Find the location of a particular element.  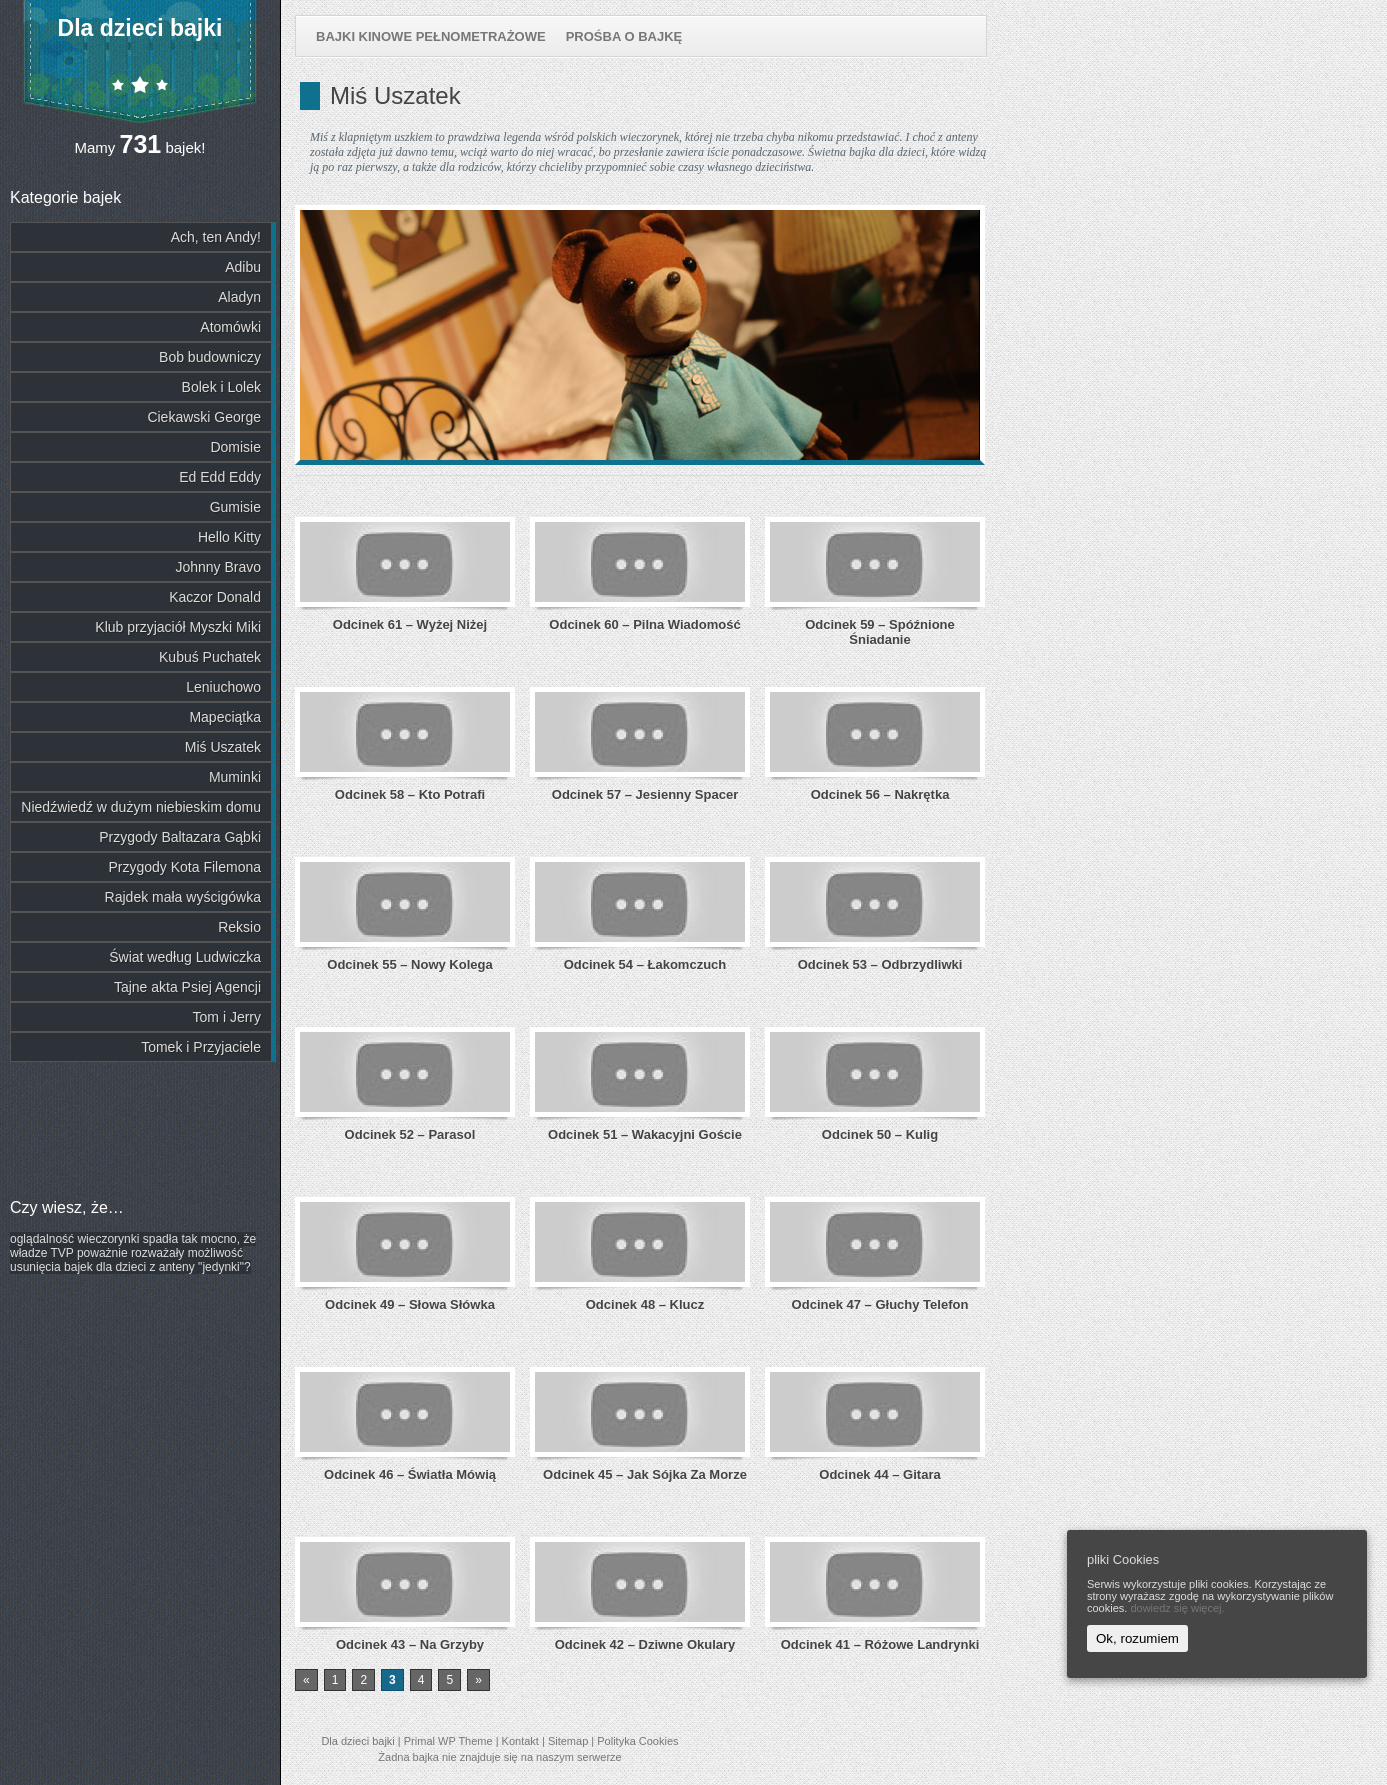

Prośba o bajkę is located at coordinates (624, 36).